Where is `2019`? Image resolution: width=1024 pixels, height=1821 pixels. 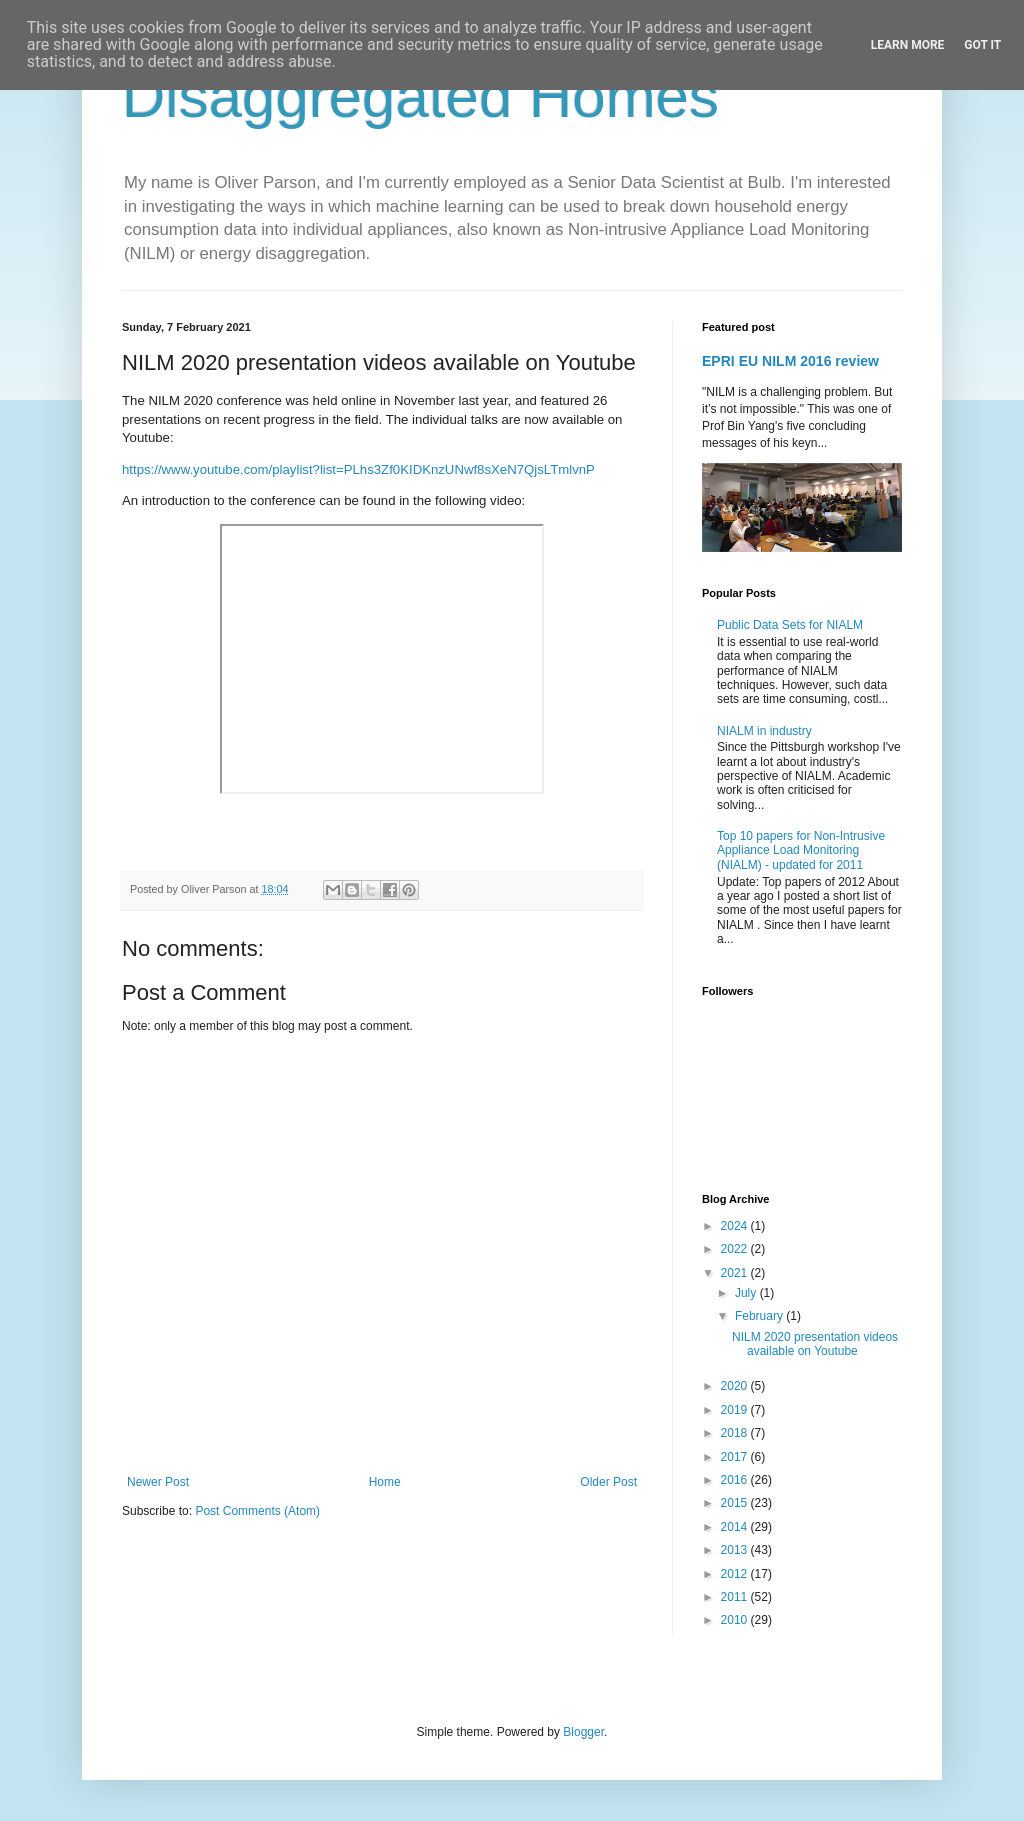
2019 is located at coordinates (736, 1410).